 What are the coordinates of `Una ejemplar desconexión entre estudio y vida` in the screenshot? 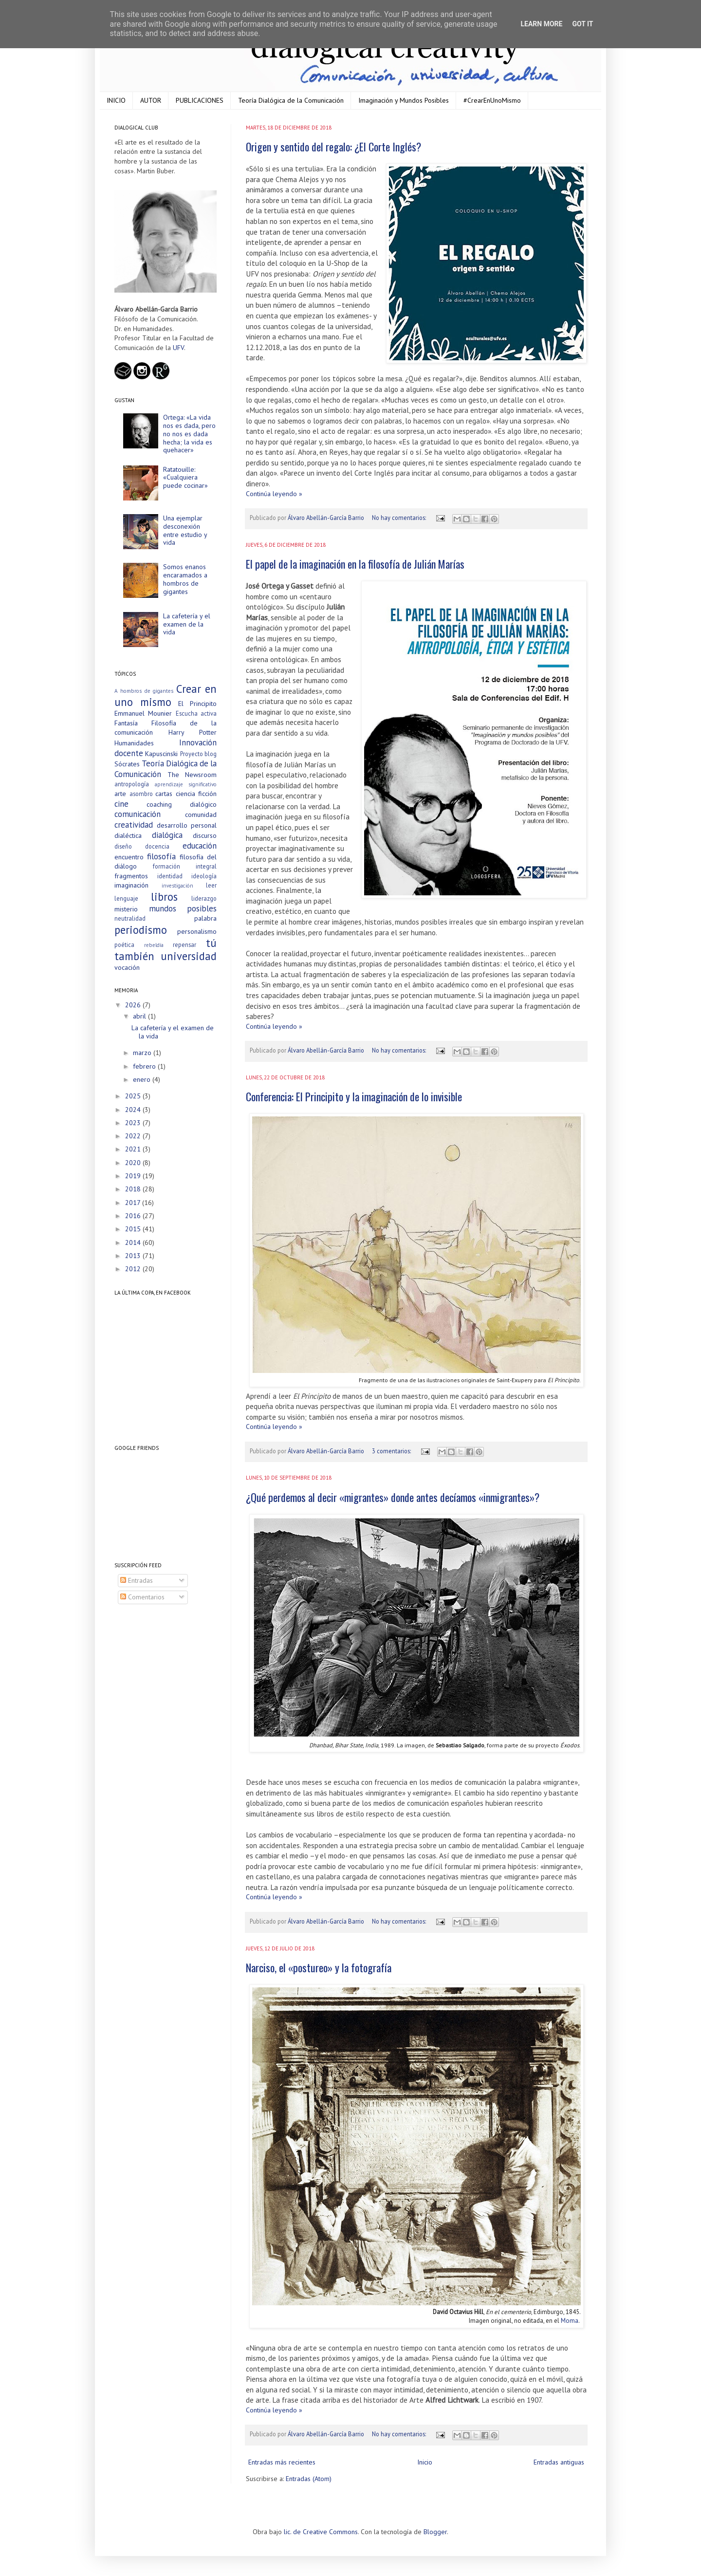 It's located at (185, 530).